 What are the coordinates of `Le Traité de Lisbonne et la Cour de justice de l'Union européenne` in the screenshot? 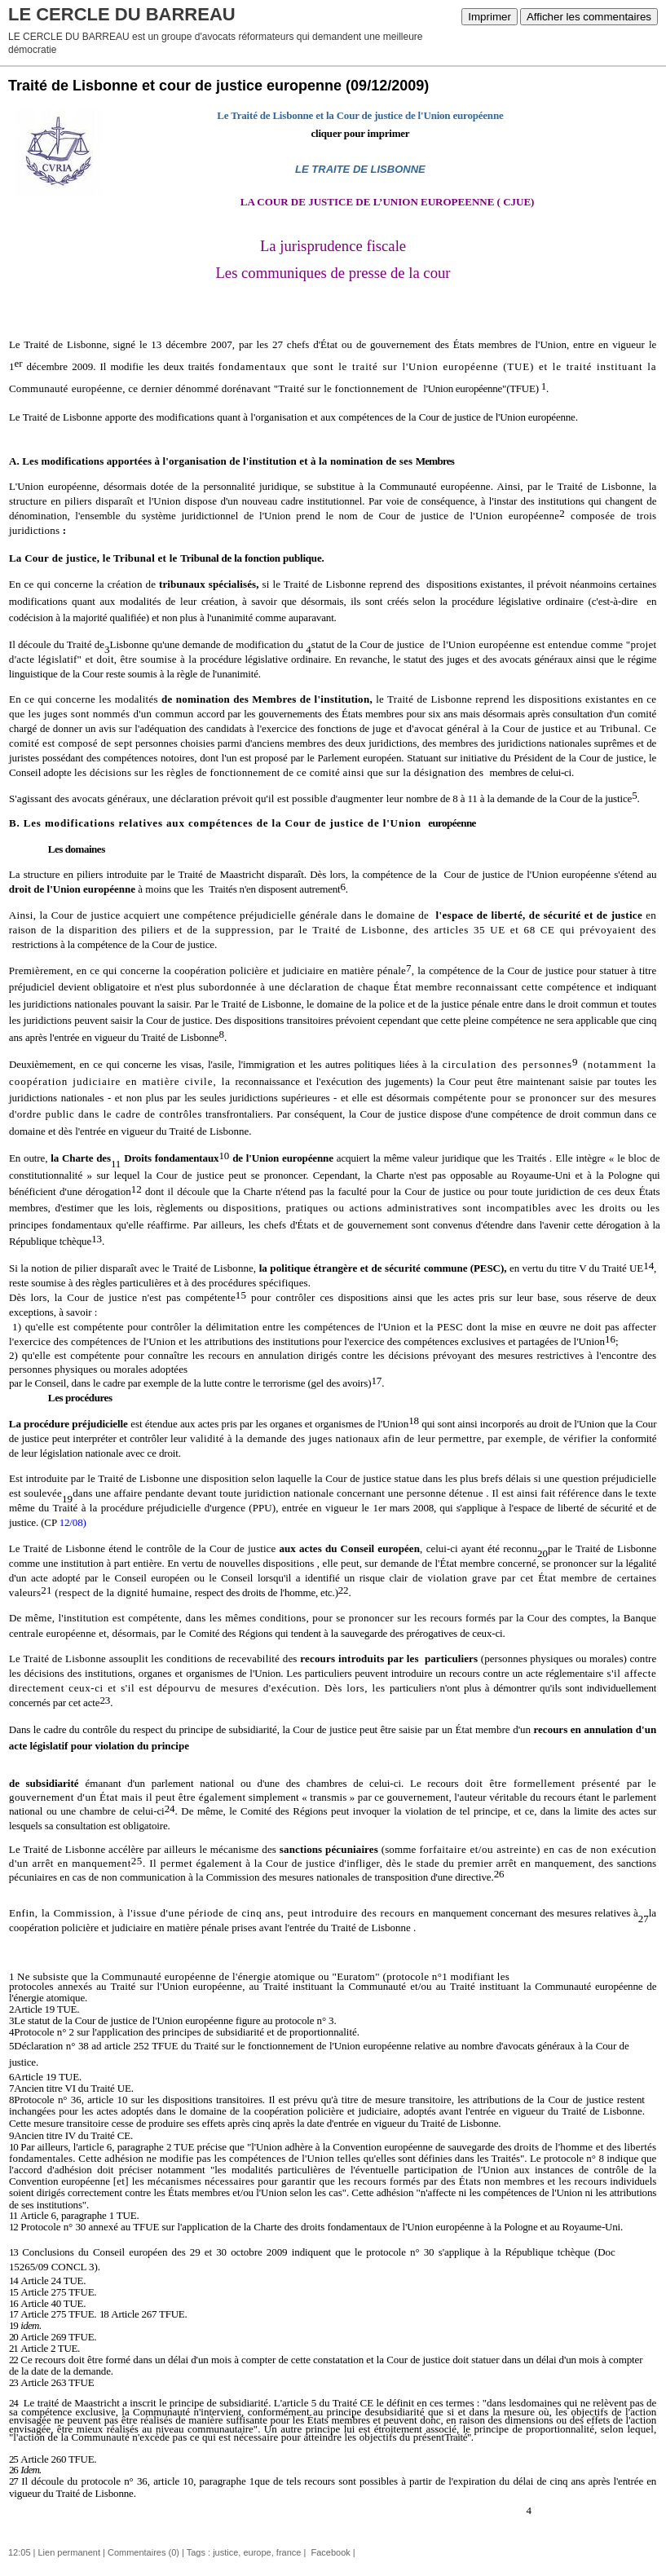 It's located at (360, 115).